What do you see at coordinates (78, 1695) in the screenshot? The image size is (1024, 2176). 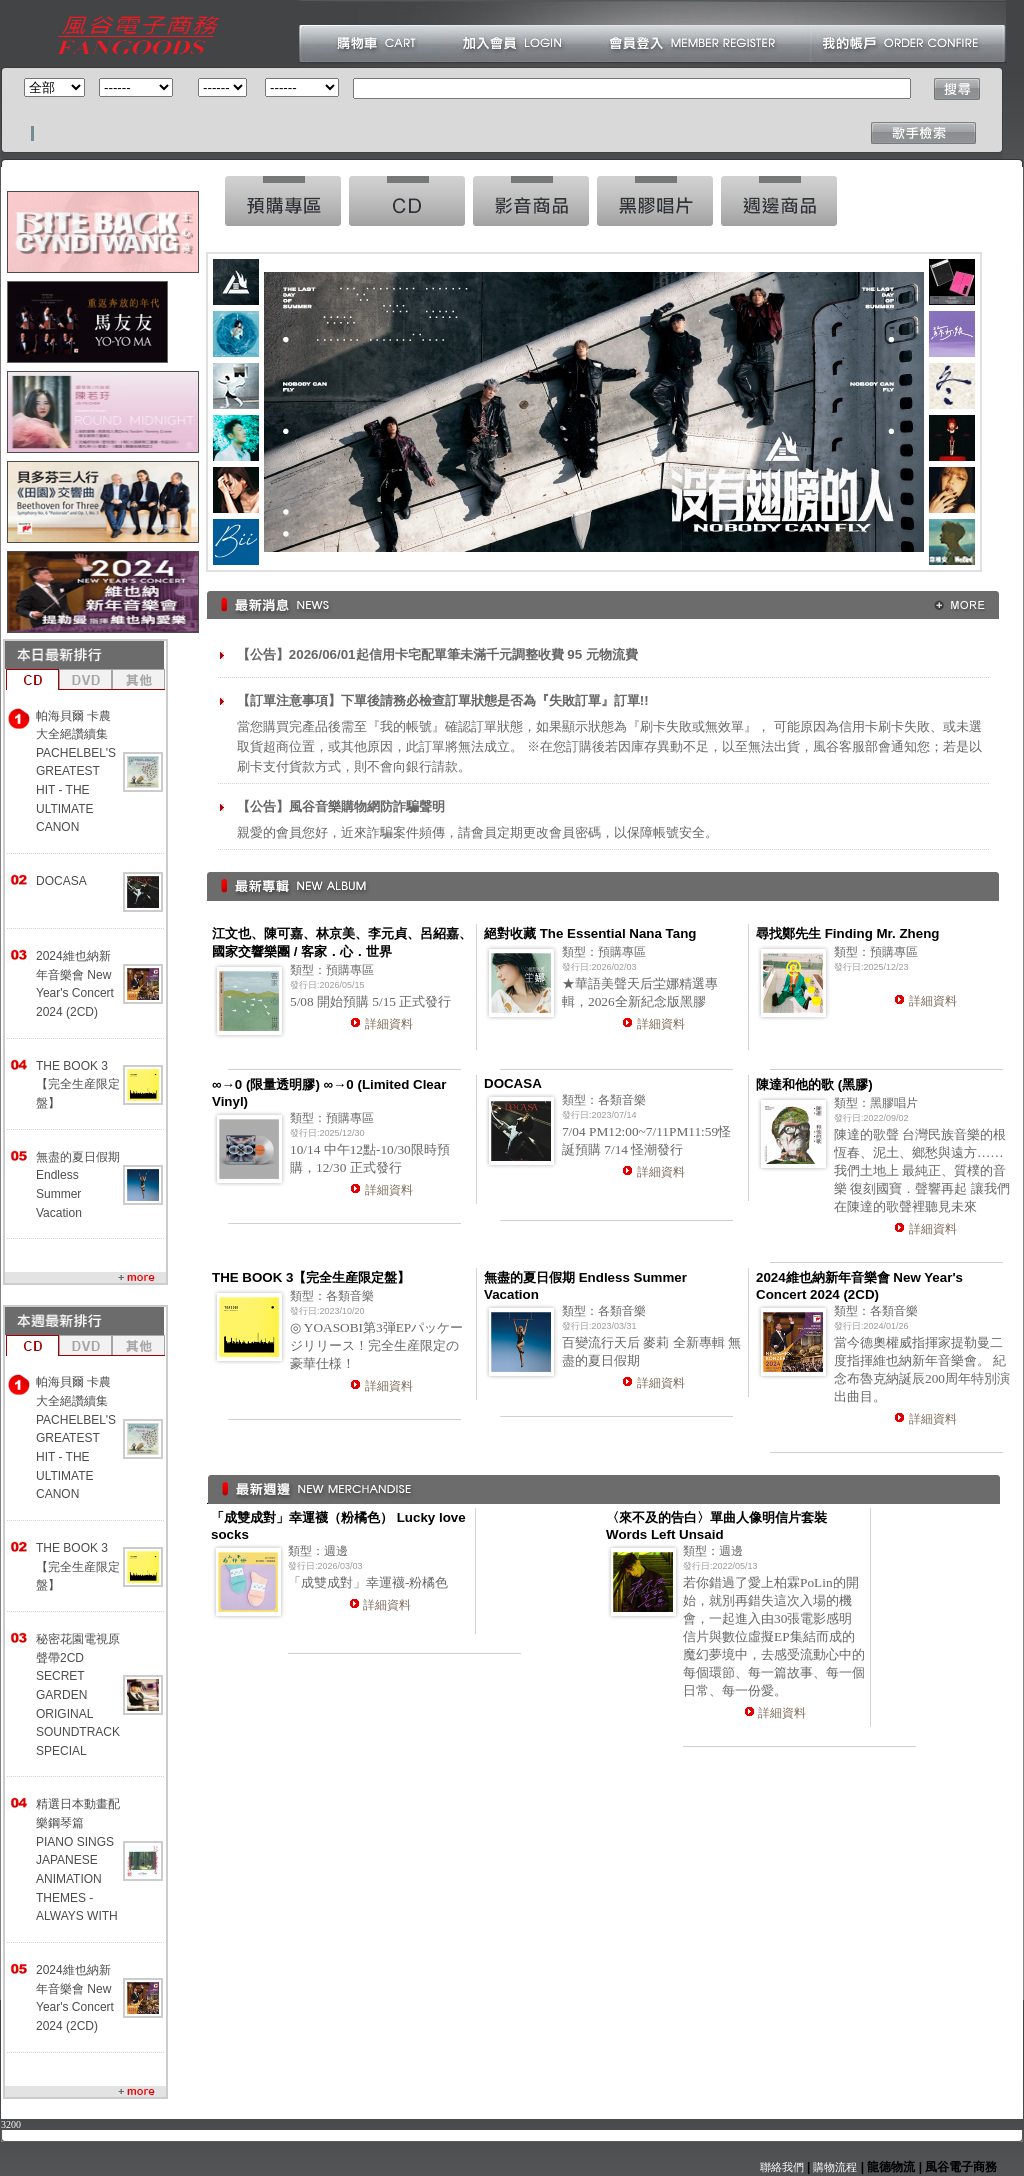 I see `秘密花園電視原聲帶2CD SECRET GARDEN ORIGINAL SOUNDTRACK SPECIAL` at bounding box center [78, 1695].